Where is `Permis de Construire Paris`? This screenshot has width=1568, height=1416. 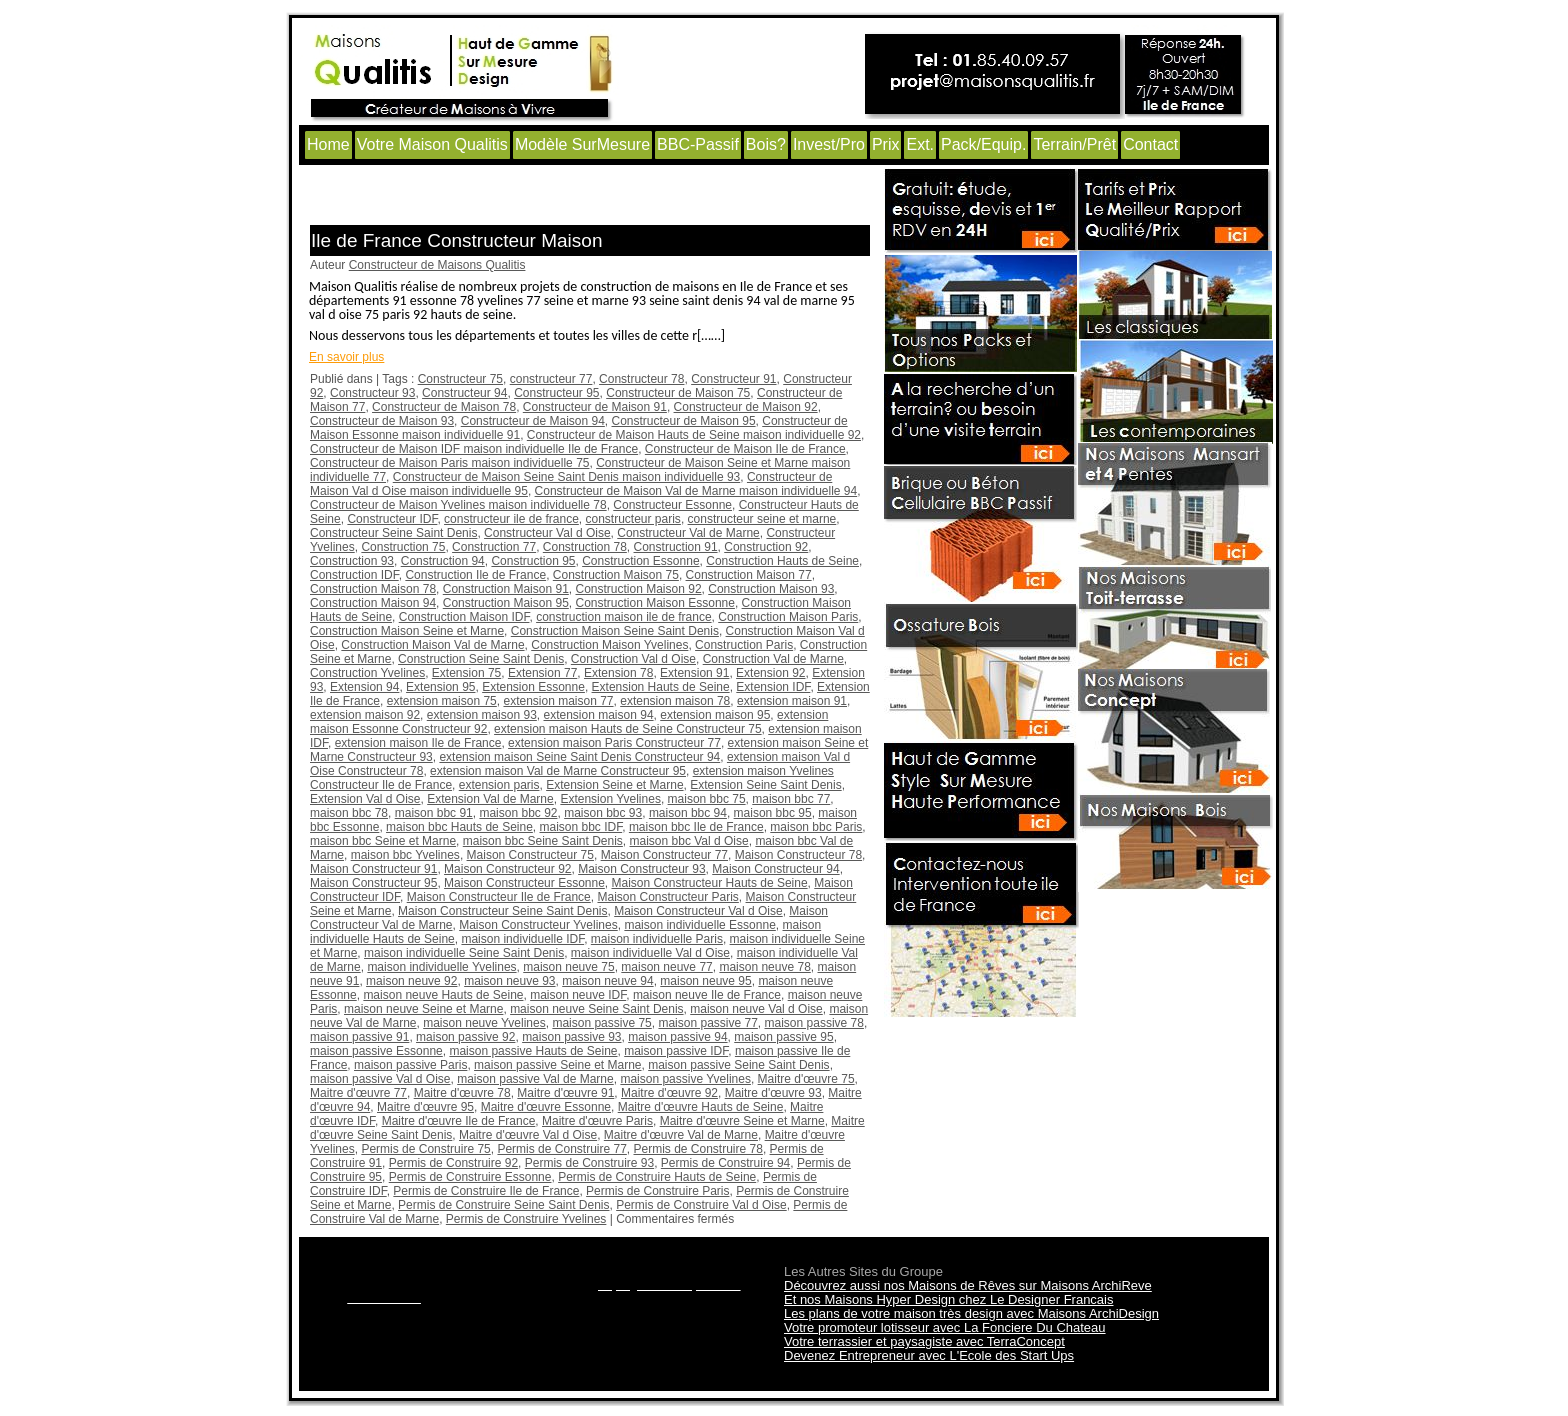
Permis de Construire Paris is located at coordinates (657, 1191).